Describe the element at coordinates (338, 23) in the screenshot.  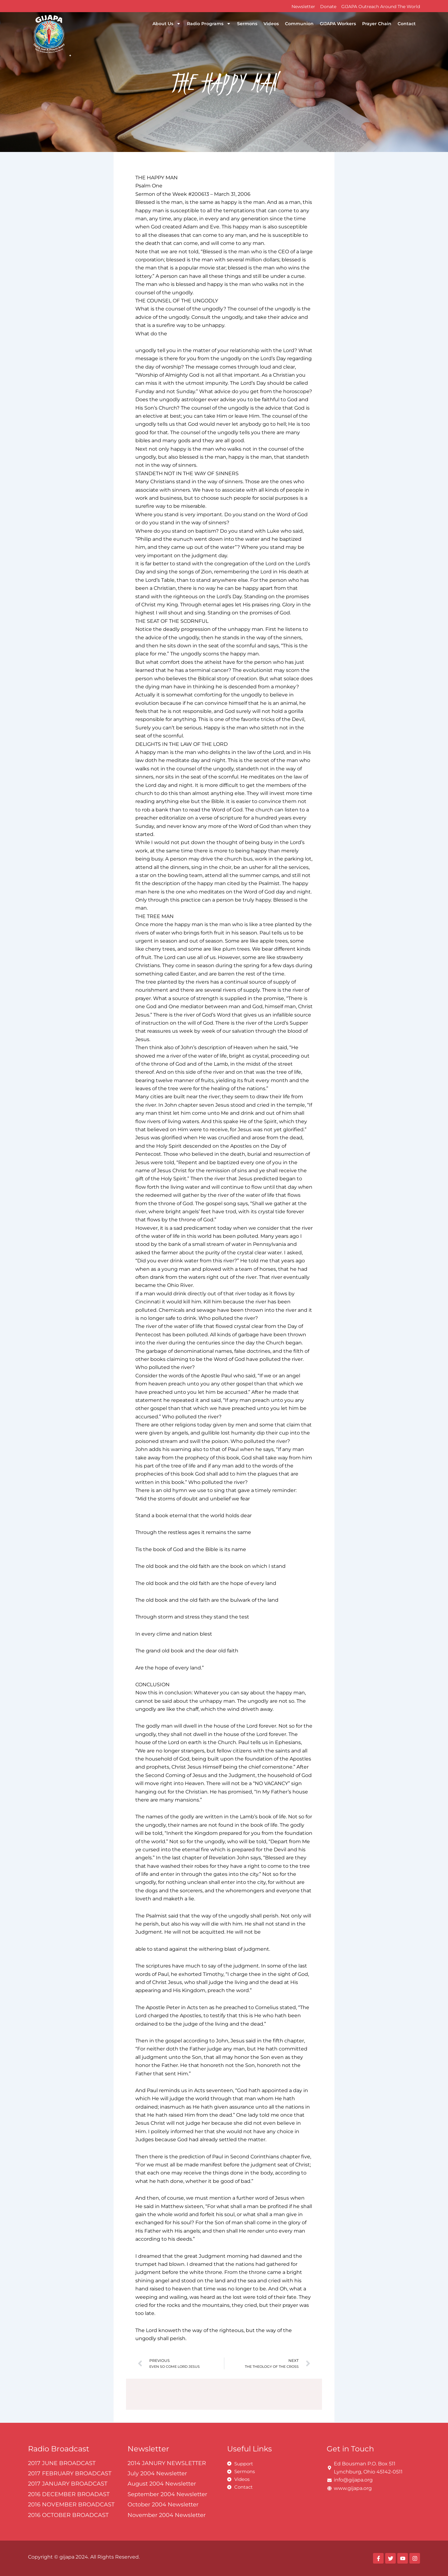
I see `GIJAPA Workers` at that location.